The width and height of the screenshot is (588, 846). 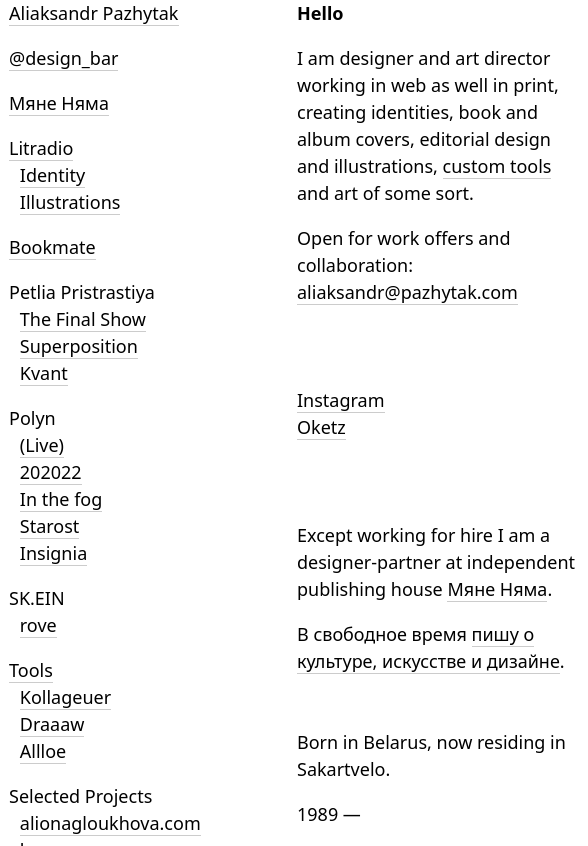 What do you see at coordinates (407, 292) in the screenshot?
I see `aliaksandr@pazhytak.com` at bounding box center [407, 292].